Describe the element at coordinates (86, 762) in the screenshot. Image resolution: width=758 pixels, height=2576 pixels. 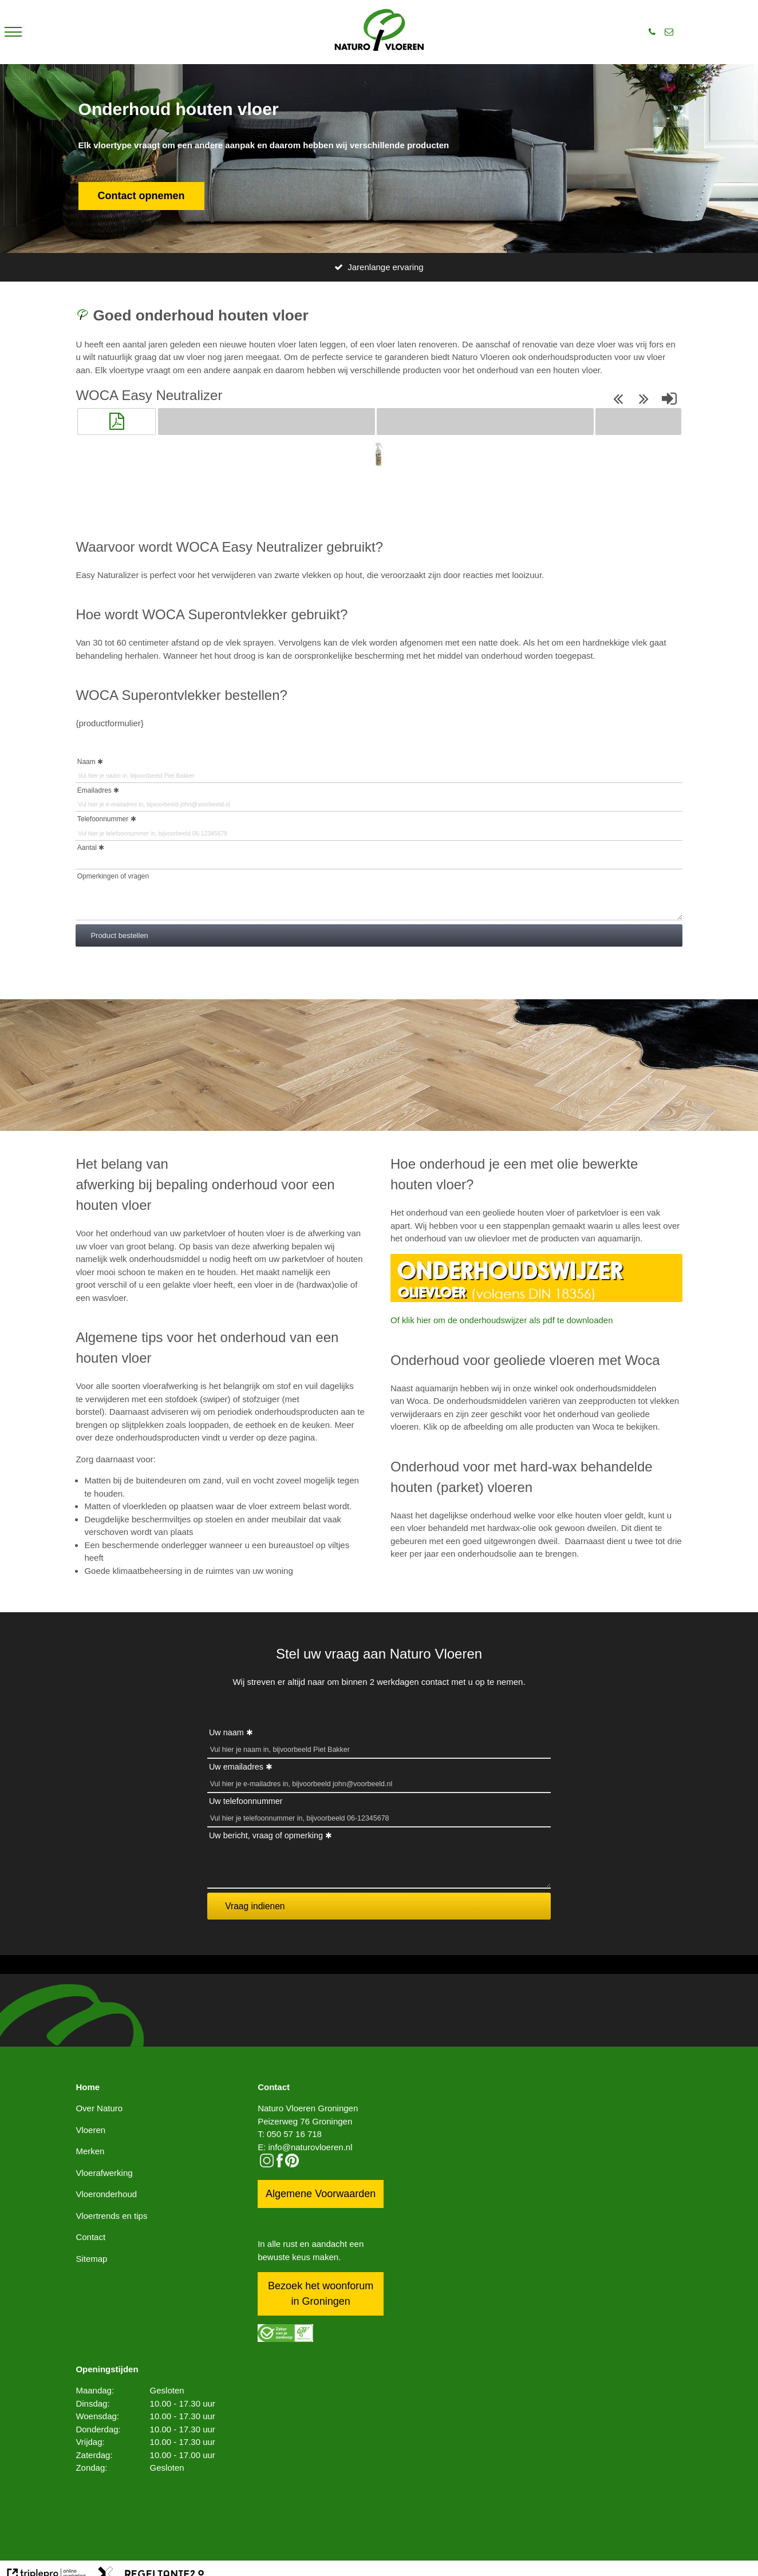
I see `Naam` at that location.